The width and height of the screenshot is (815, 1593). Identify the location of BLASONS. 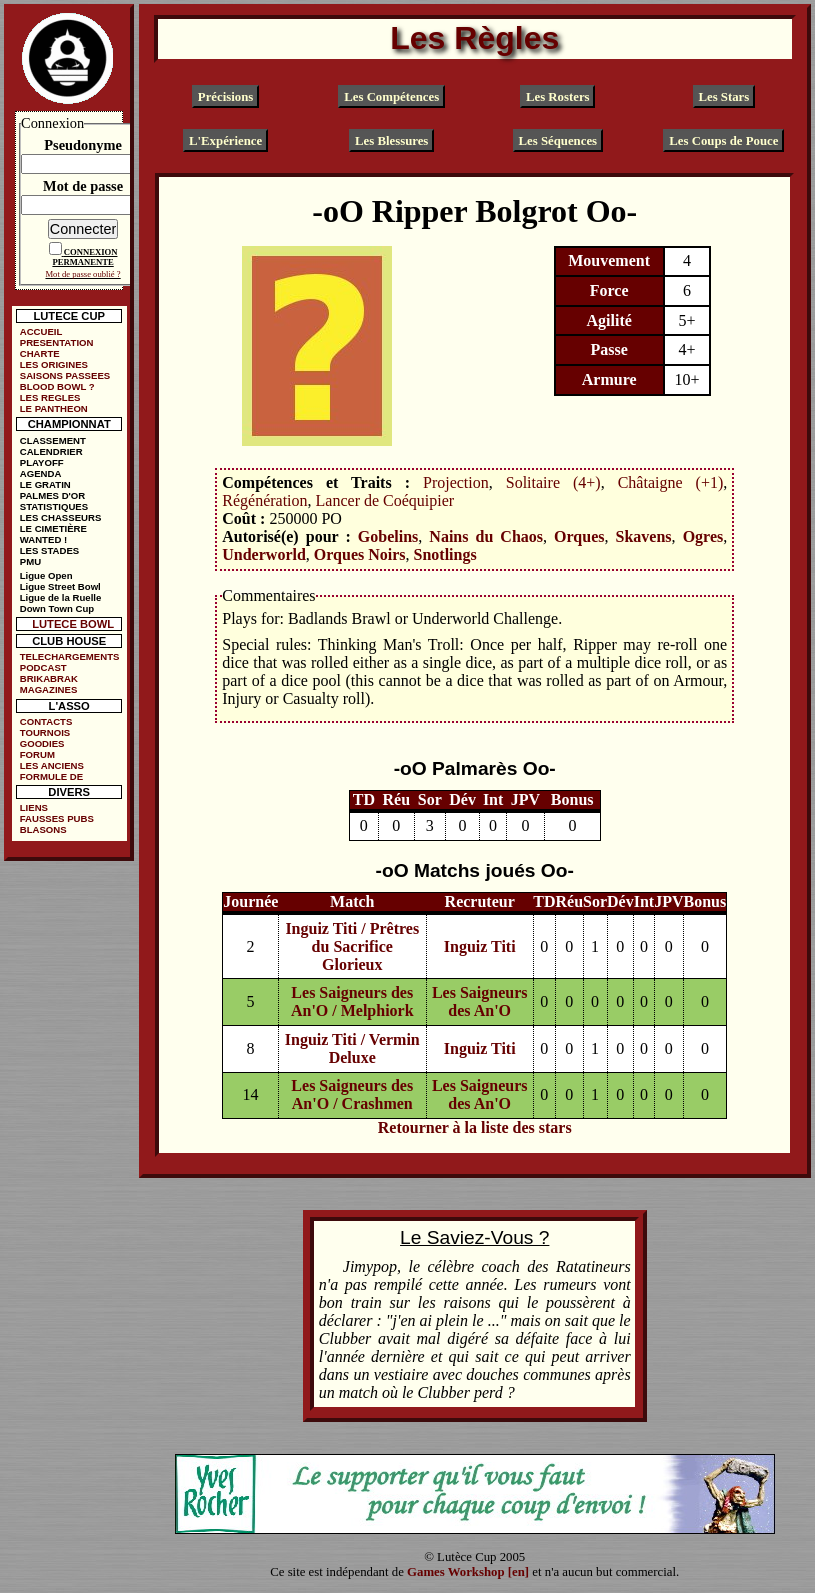
(43, 829).